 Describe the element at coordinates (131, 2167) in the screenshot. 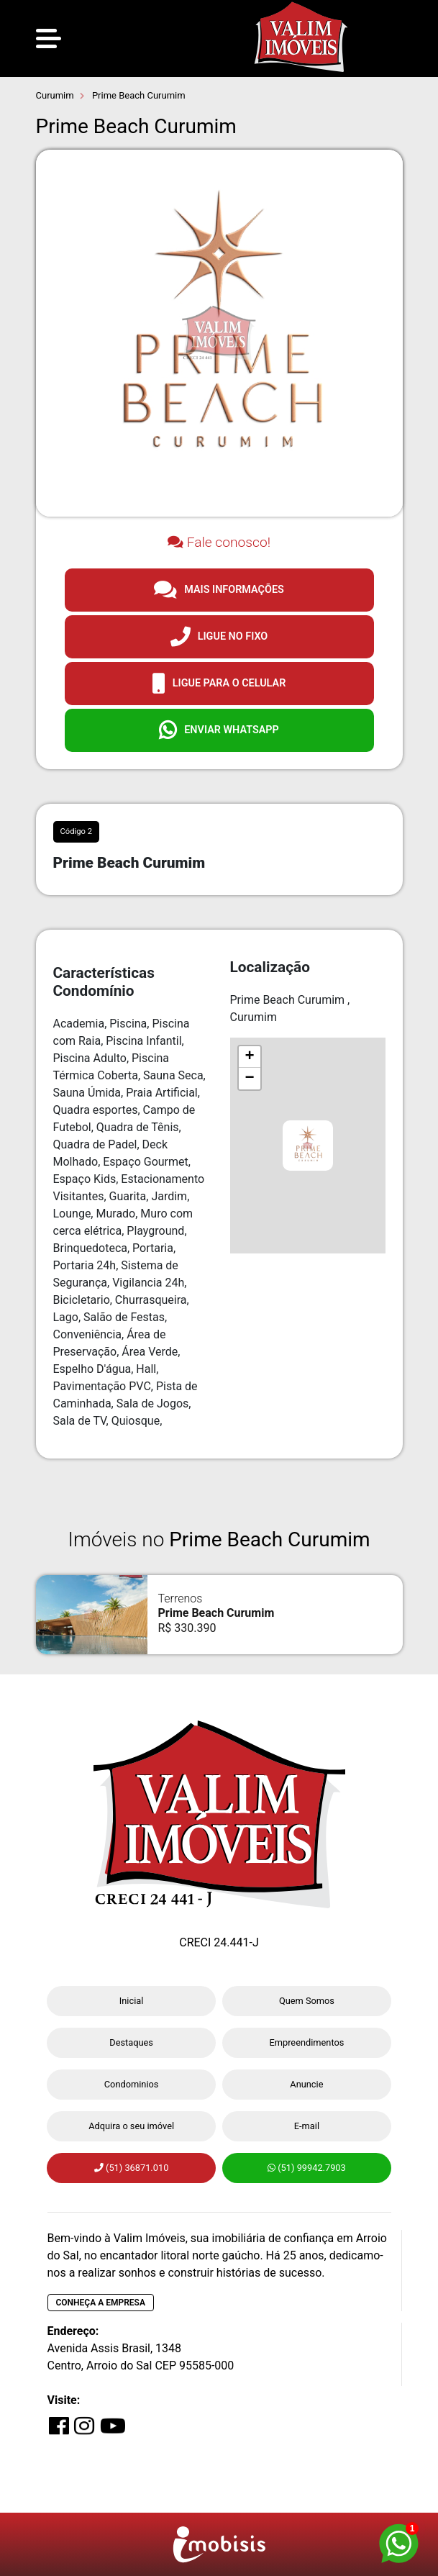

I see `(51) 36871.010` at that location.